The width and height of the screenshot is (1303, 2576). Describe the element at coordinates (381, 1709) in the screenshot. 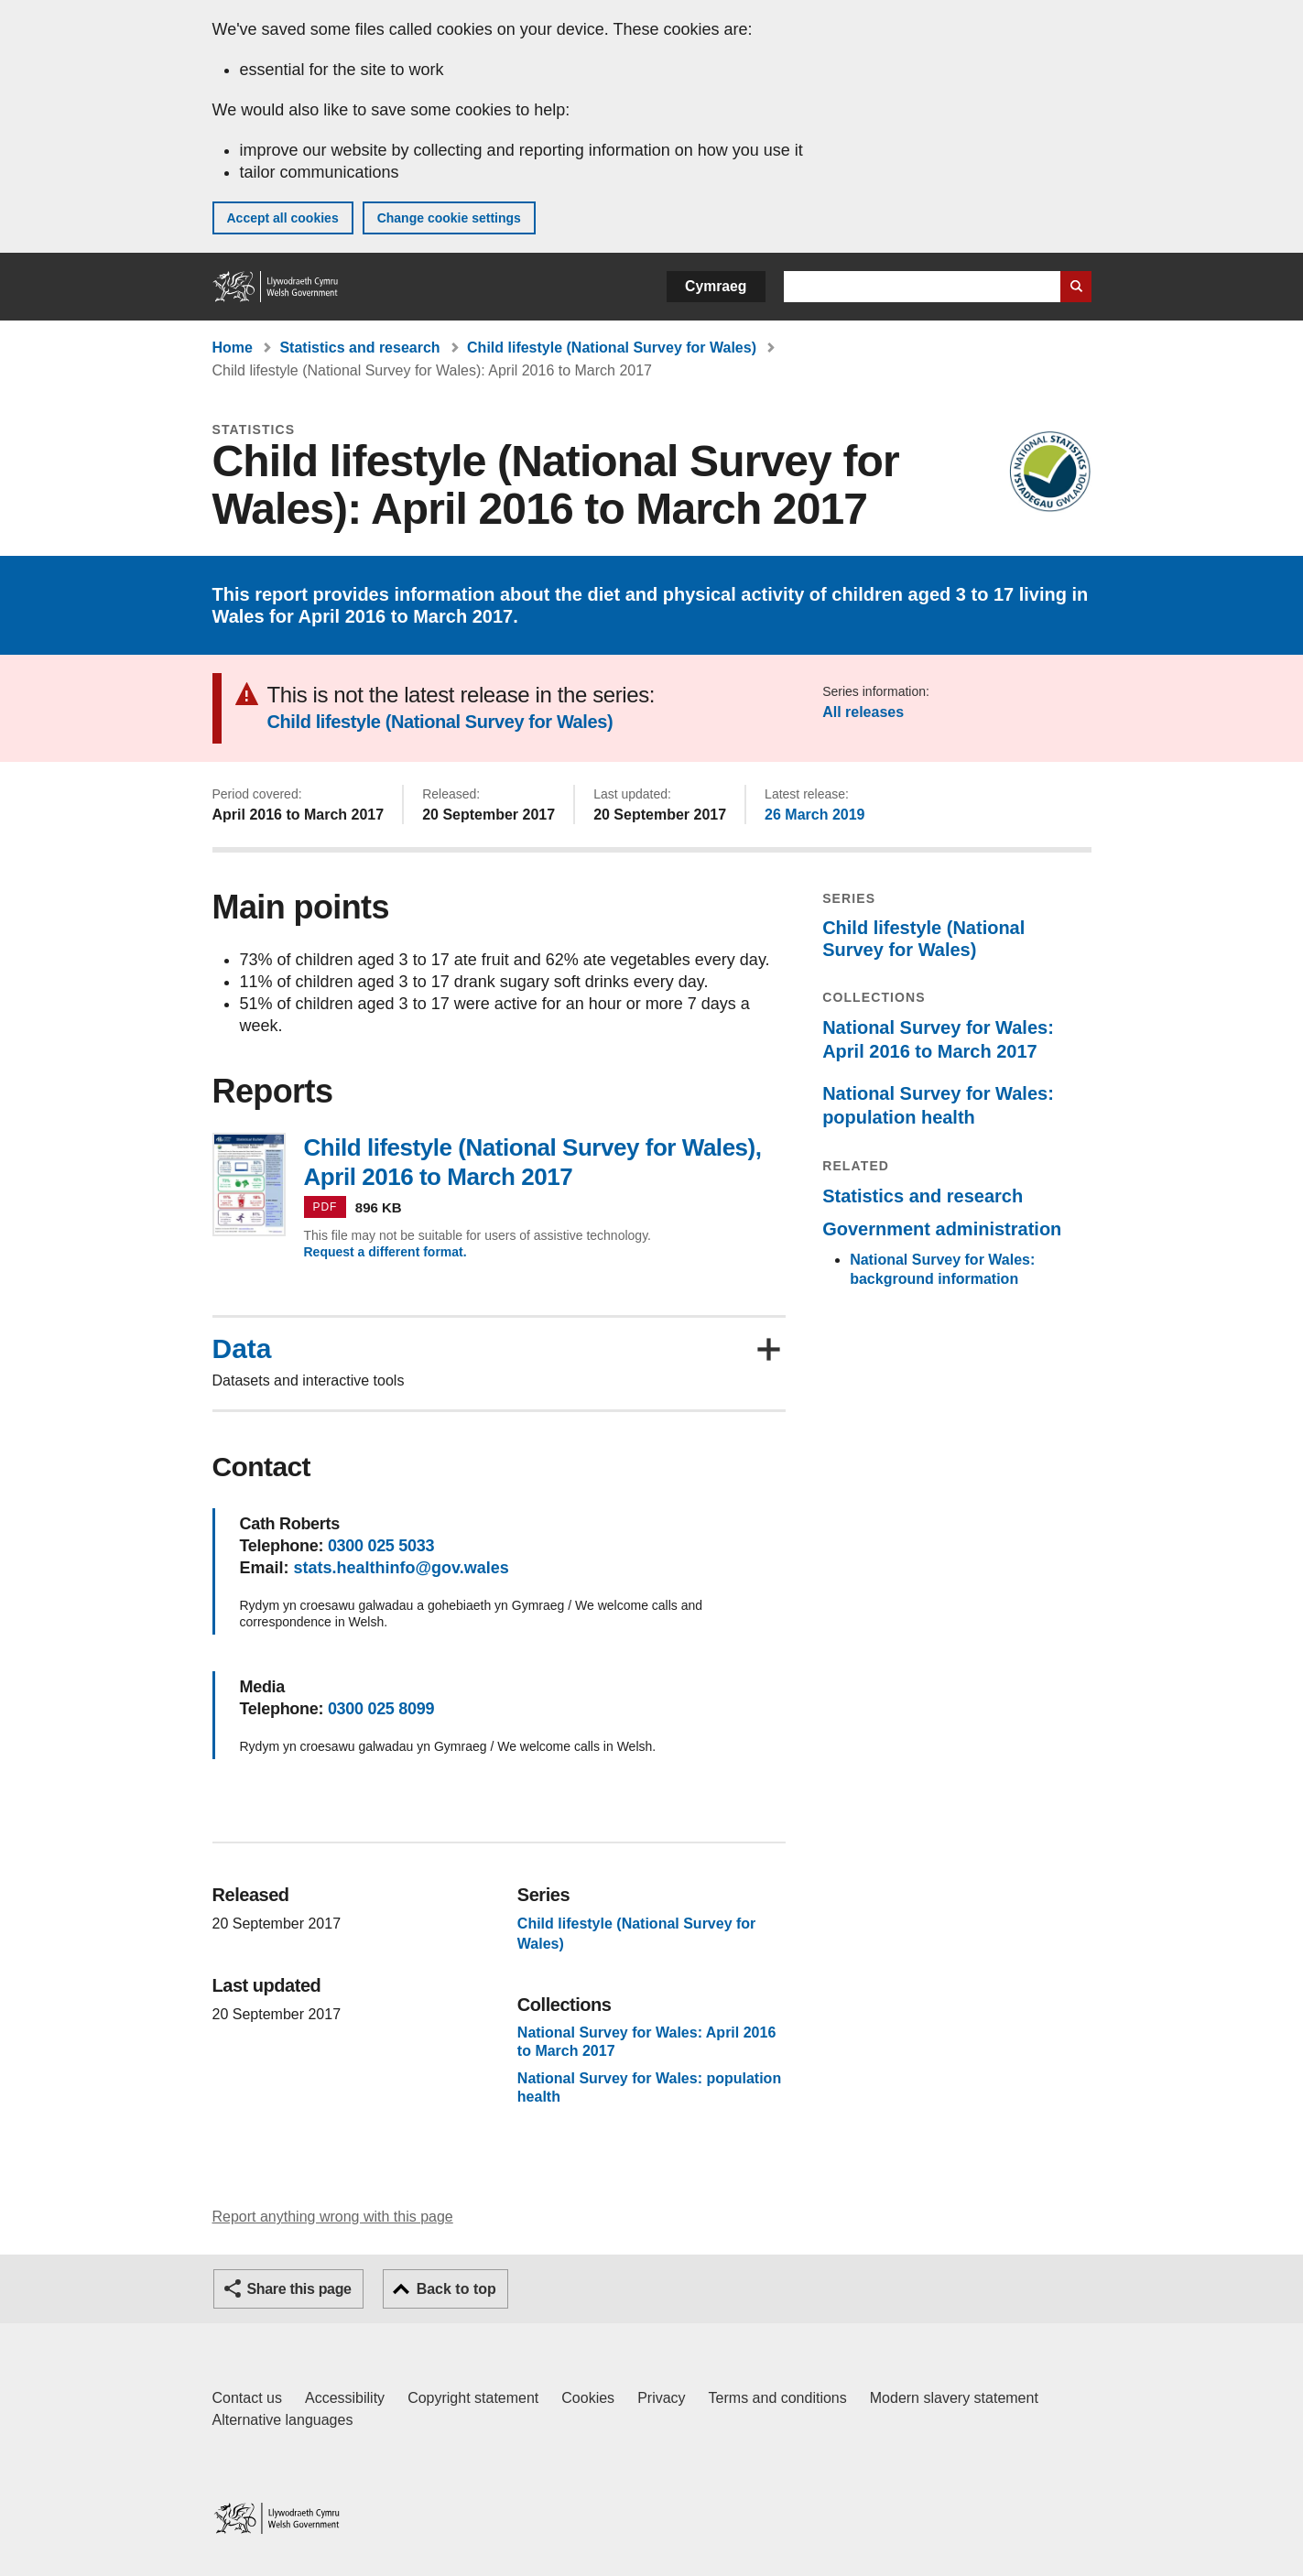

I see `0300 025 8099` at that location.